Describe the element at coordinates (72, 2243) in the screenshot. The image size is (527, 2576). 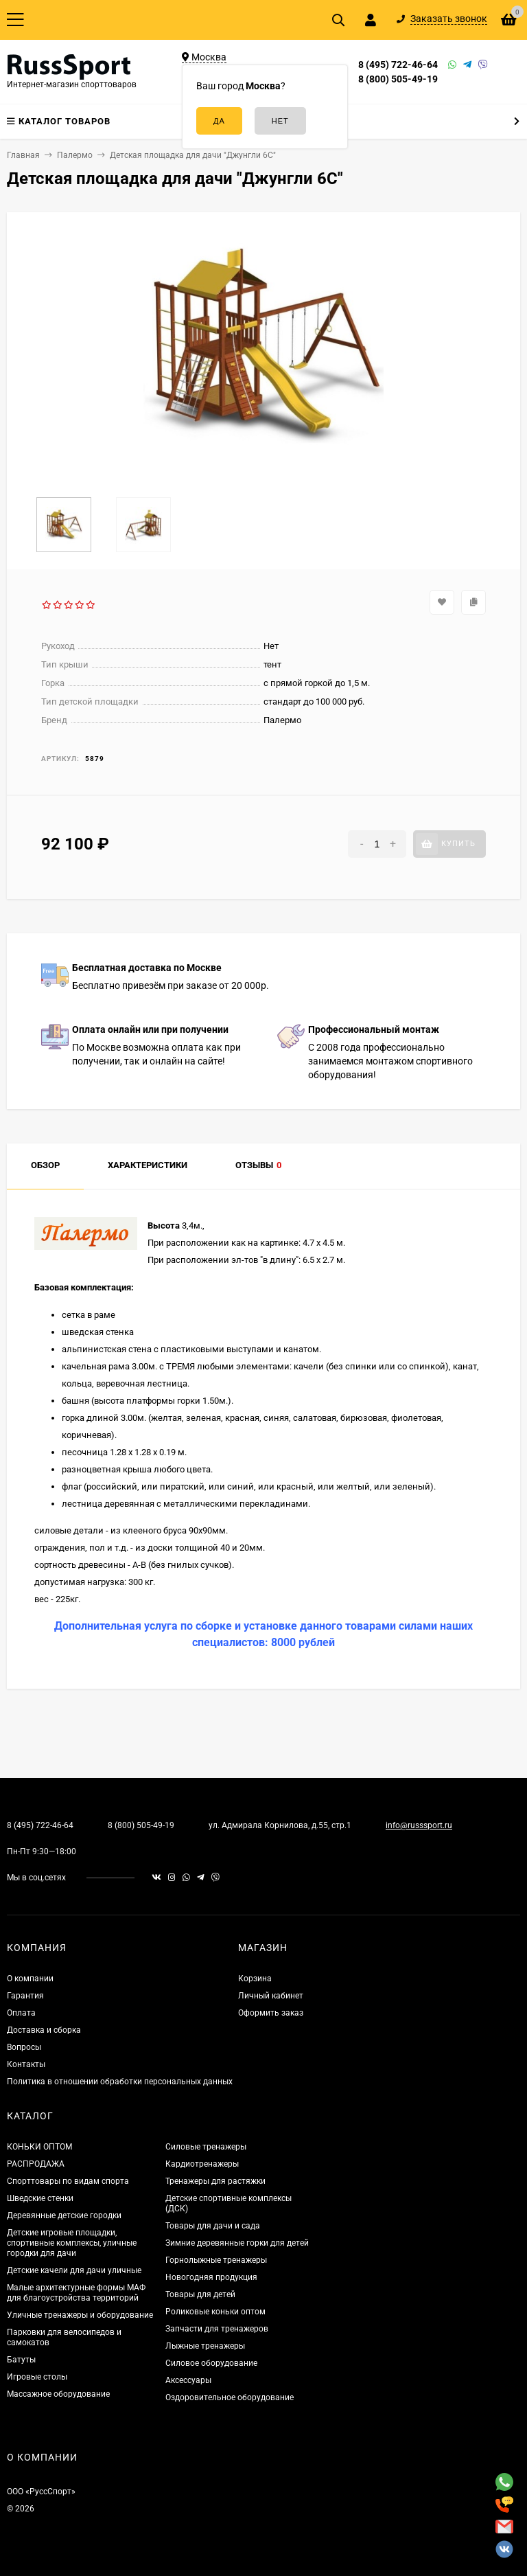
I see `Детские игровые площадки, спортивные комплексы, уличные городки для дачи` at that location.